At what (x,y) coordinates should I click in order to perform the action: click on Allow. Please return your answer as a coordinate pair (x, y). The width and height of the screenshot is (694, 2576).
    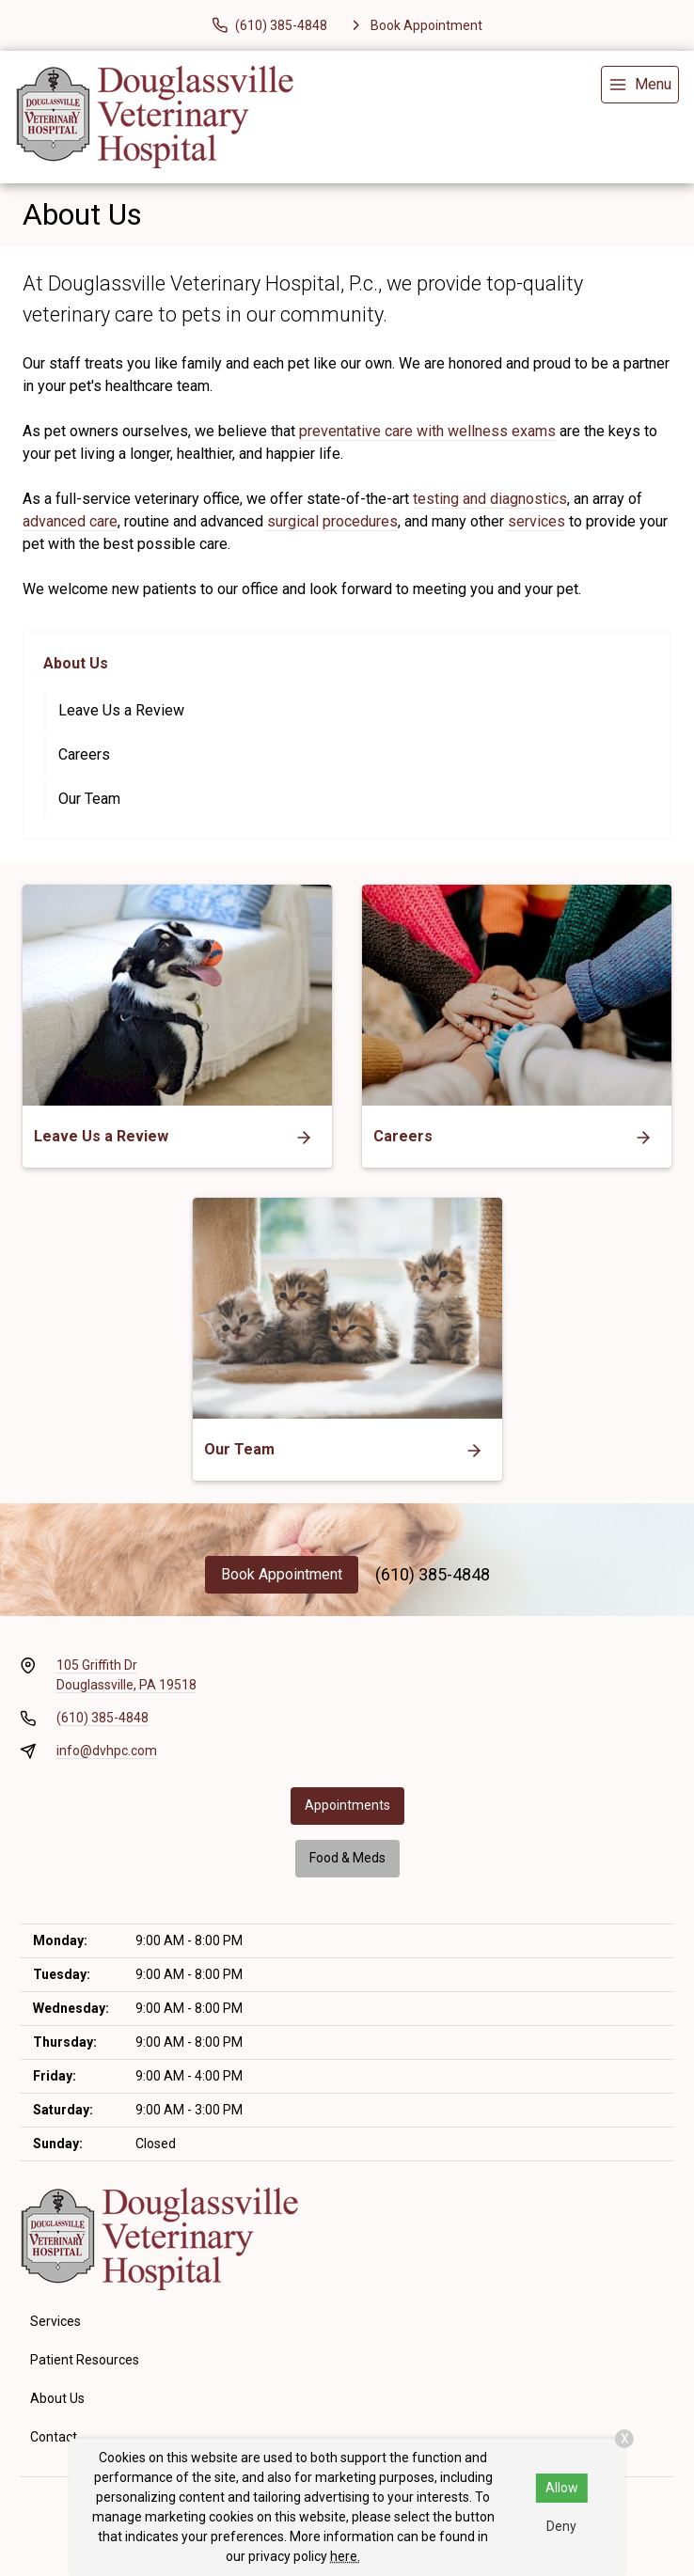
    Looking at the image, I should click on (561, 2487).